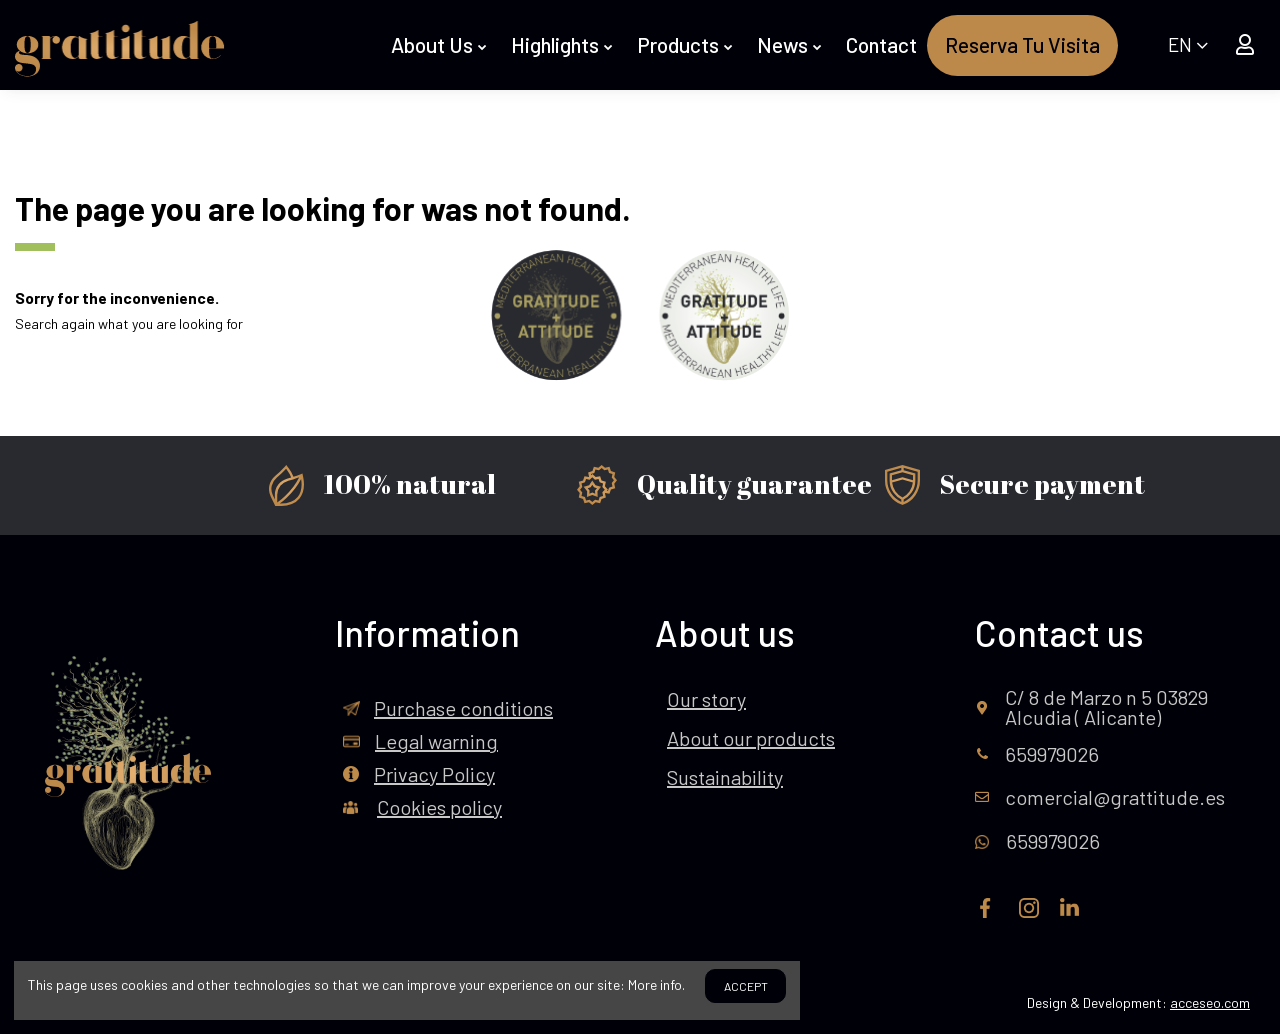  What do you see at coordinates (463, 708) in the screenshot?
I see `Purchase conditions` at bounding box center [463, 708].